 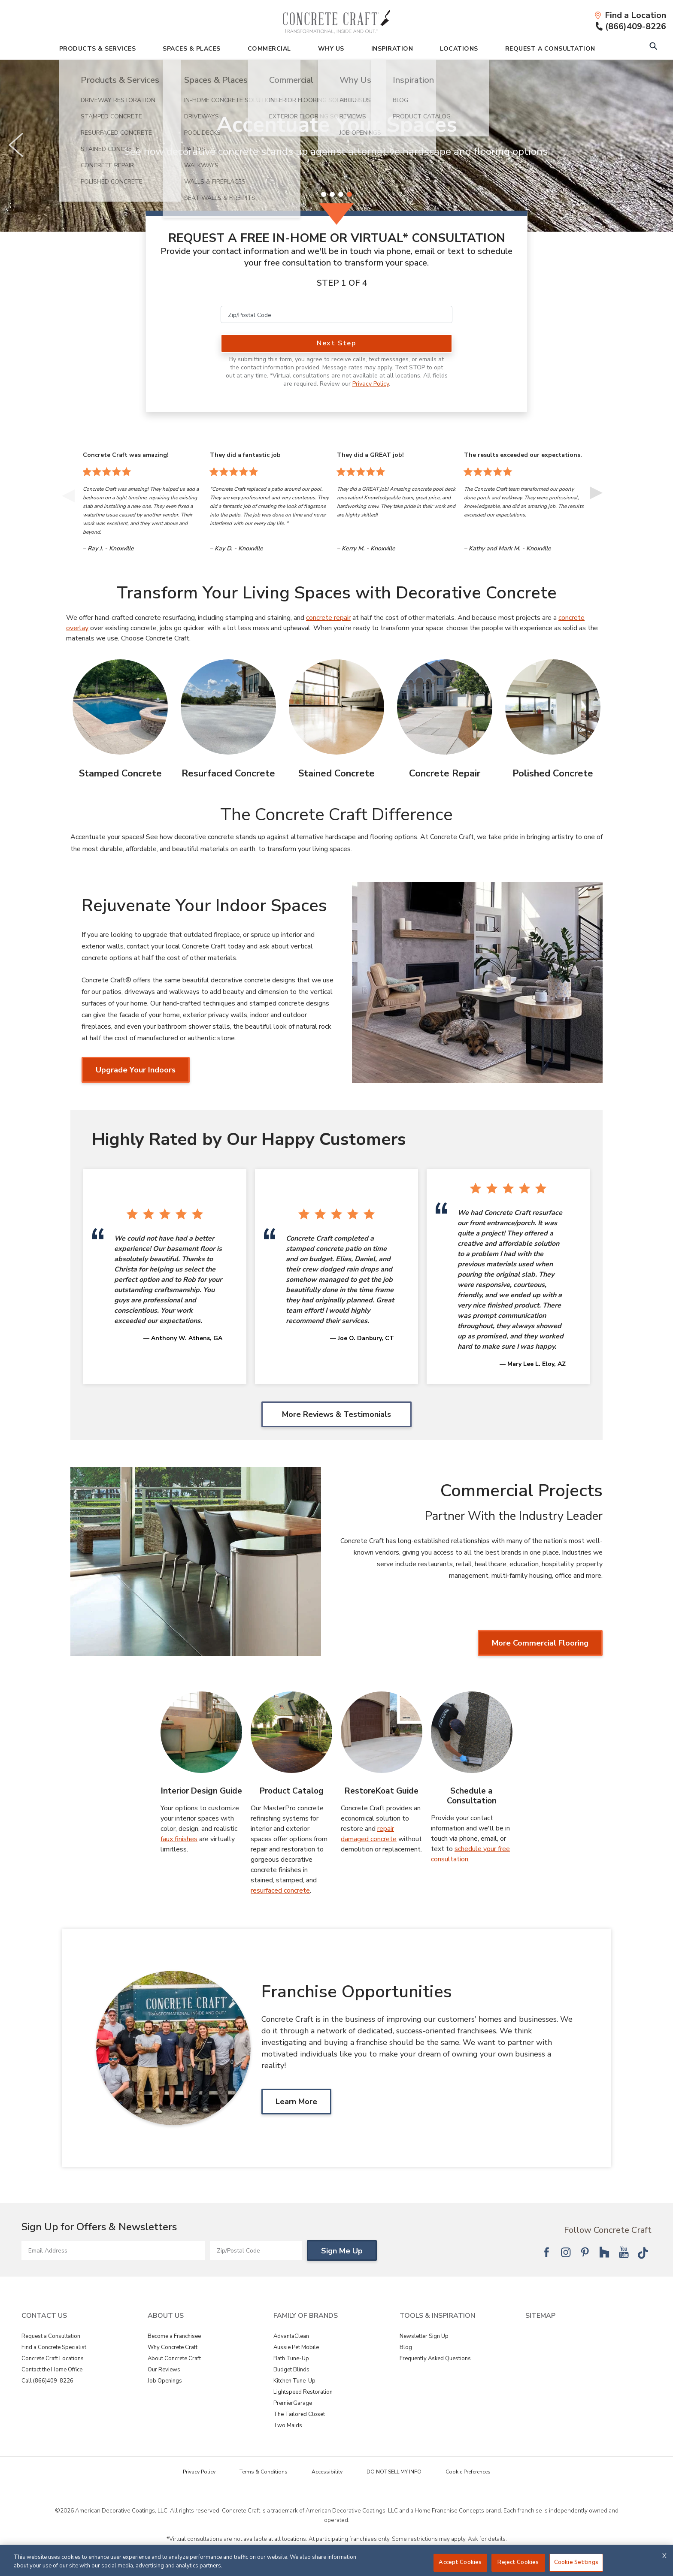 What do you see at coordinates (349, 194) in the screenshot?
I see `[4 of 4]` at bounding box center [349, 194].